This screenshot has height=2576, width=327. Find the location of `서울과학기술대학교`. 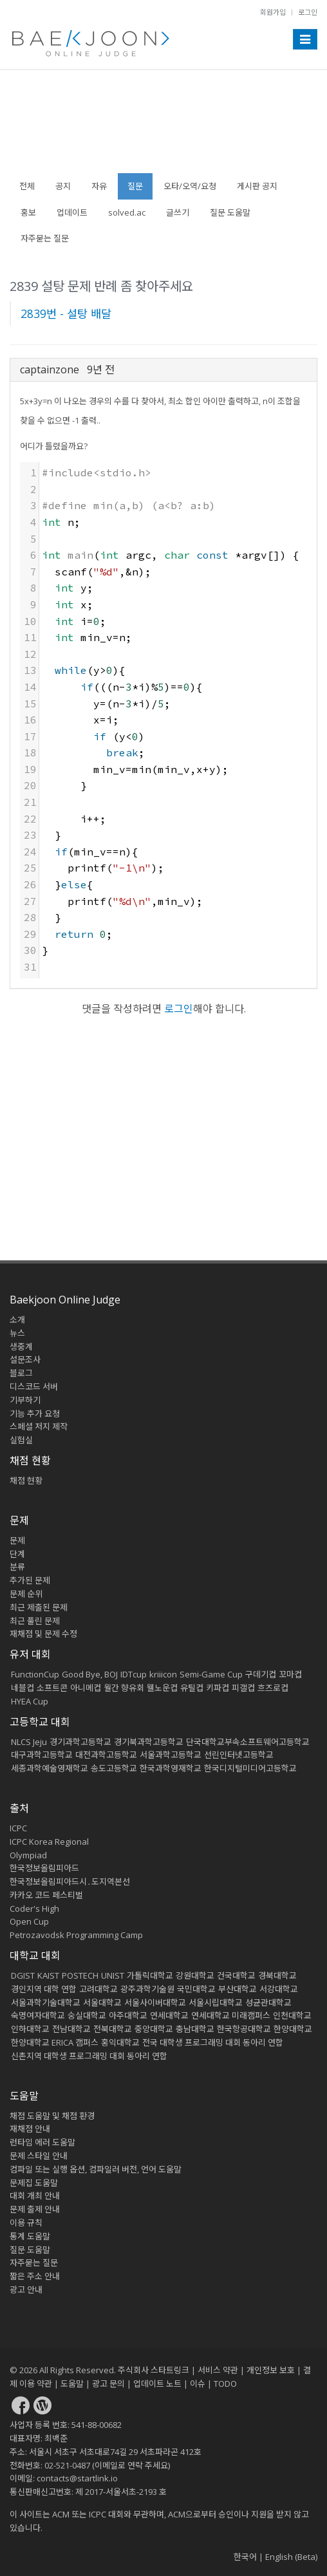

서울과학기술대학교 is located at coordinates (45, 2002).